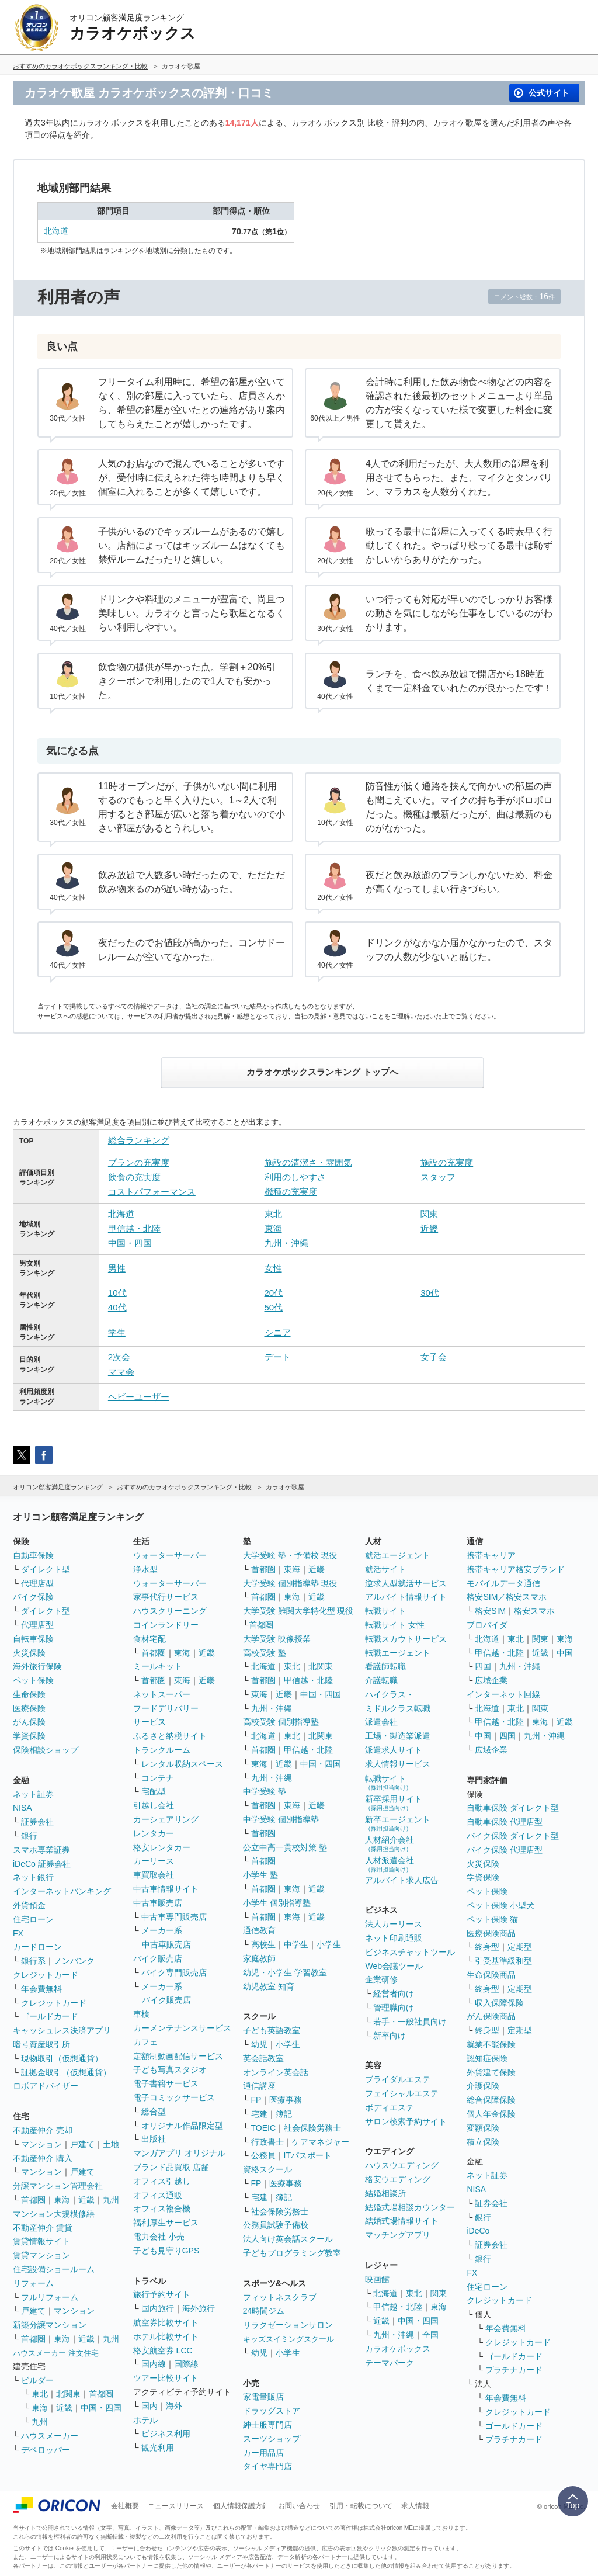 The width and height of the screenshot is (598, 2576). I want to click on 法人カーリース, so click(393, 1924).